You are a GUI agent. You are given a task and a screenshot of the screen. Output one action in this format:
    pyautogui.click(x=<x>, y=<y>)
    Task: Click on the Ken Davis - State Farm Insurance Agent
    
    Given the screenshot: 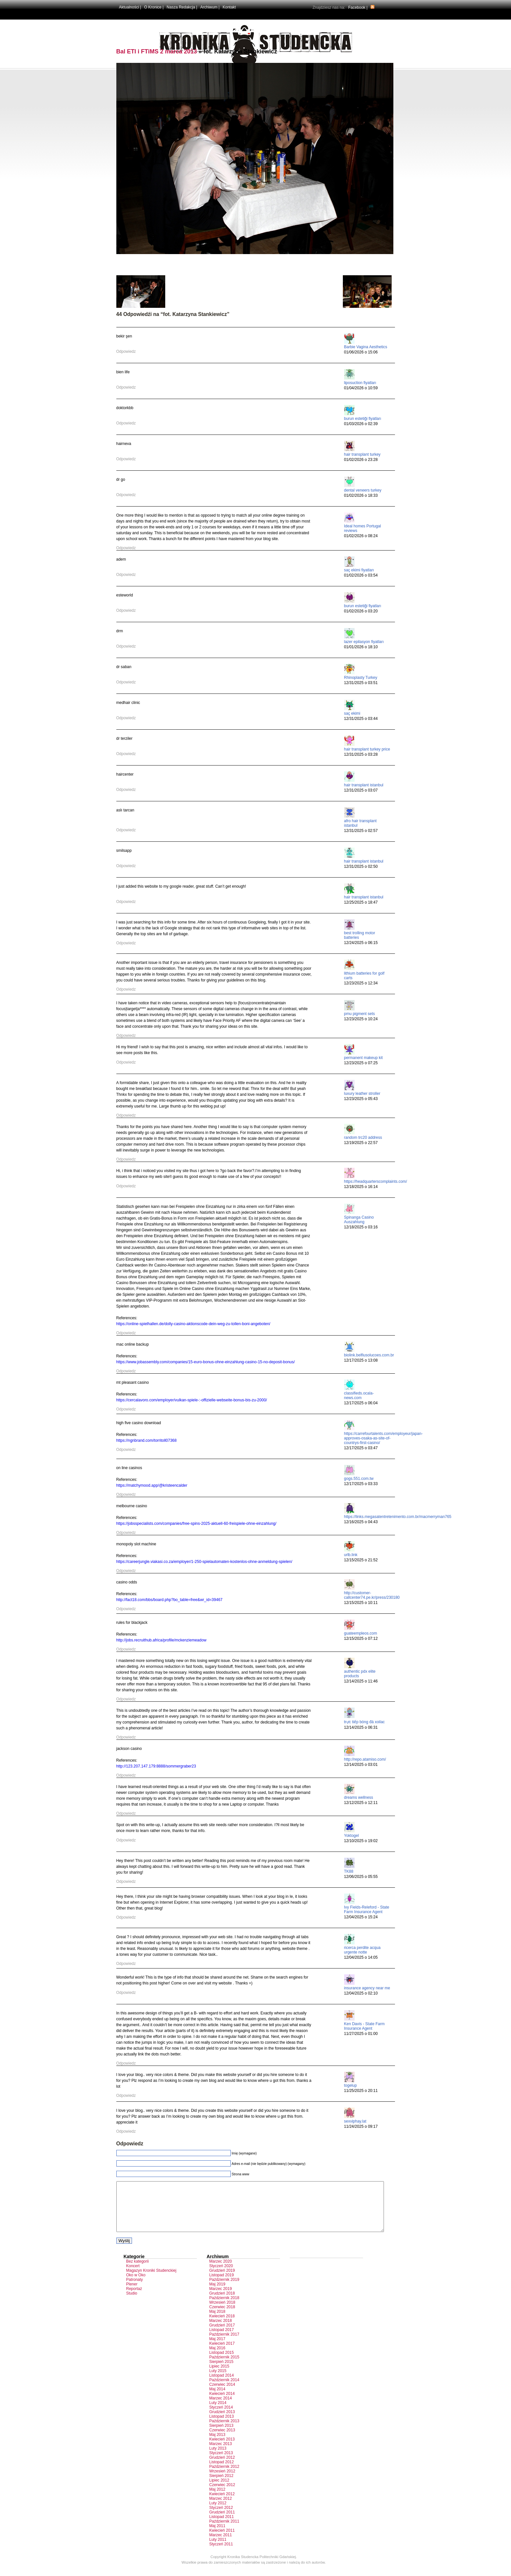 What is the action you would take?
    pyautogui.click(x=364, y=2026)
    